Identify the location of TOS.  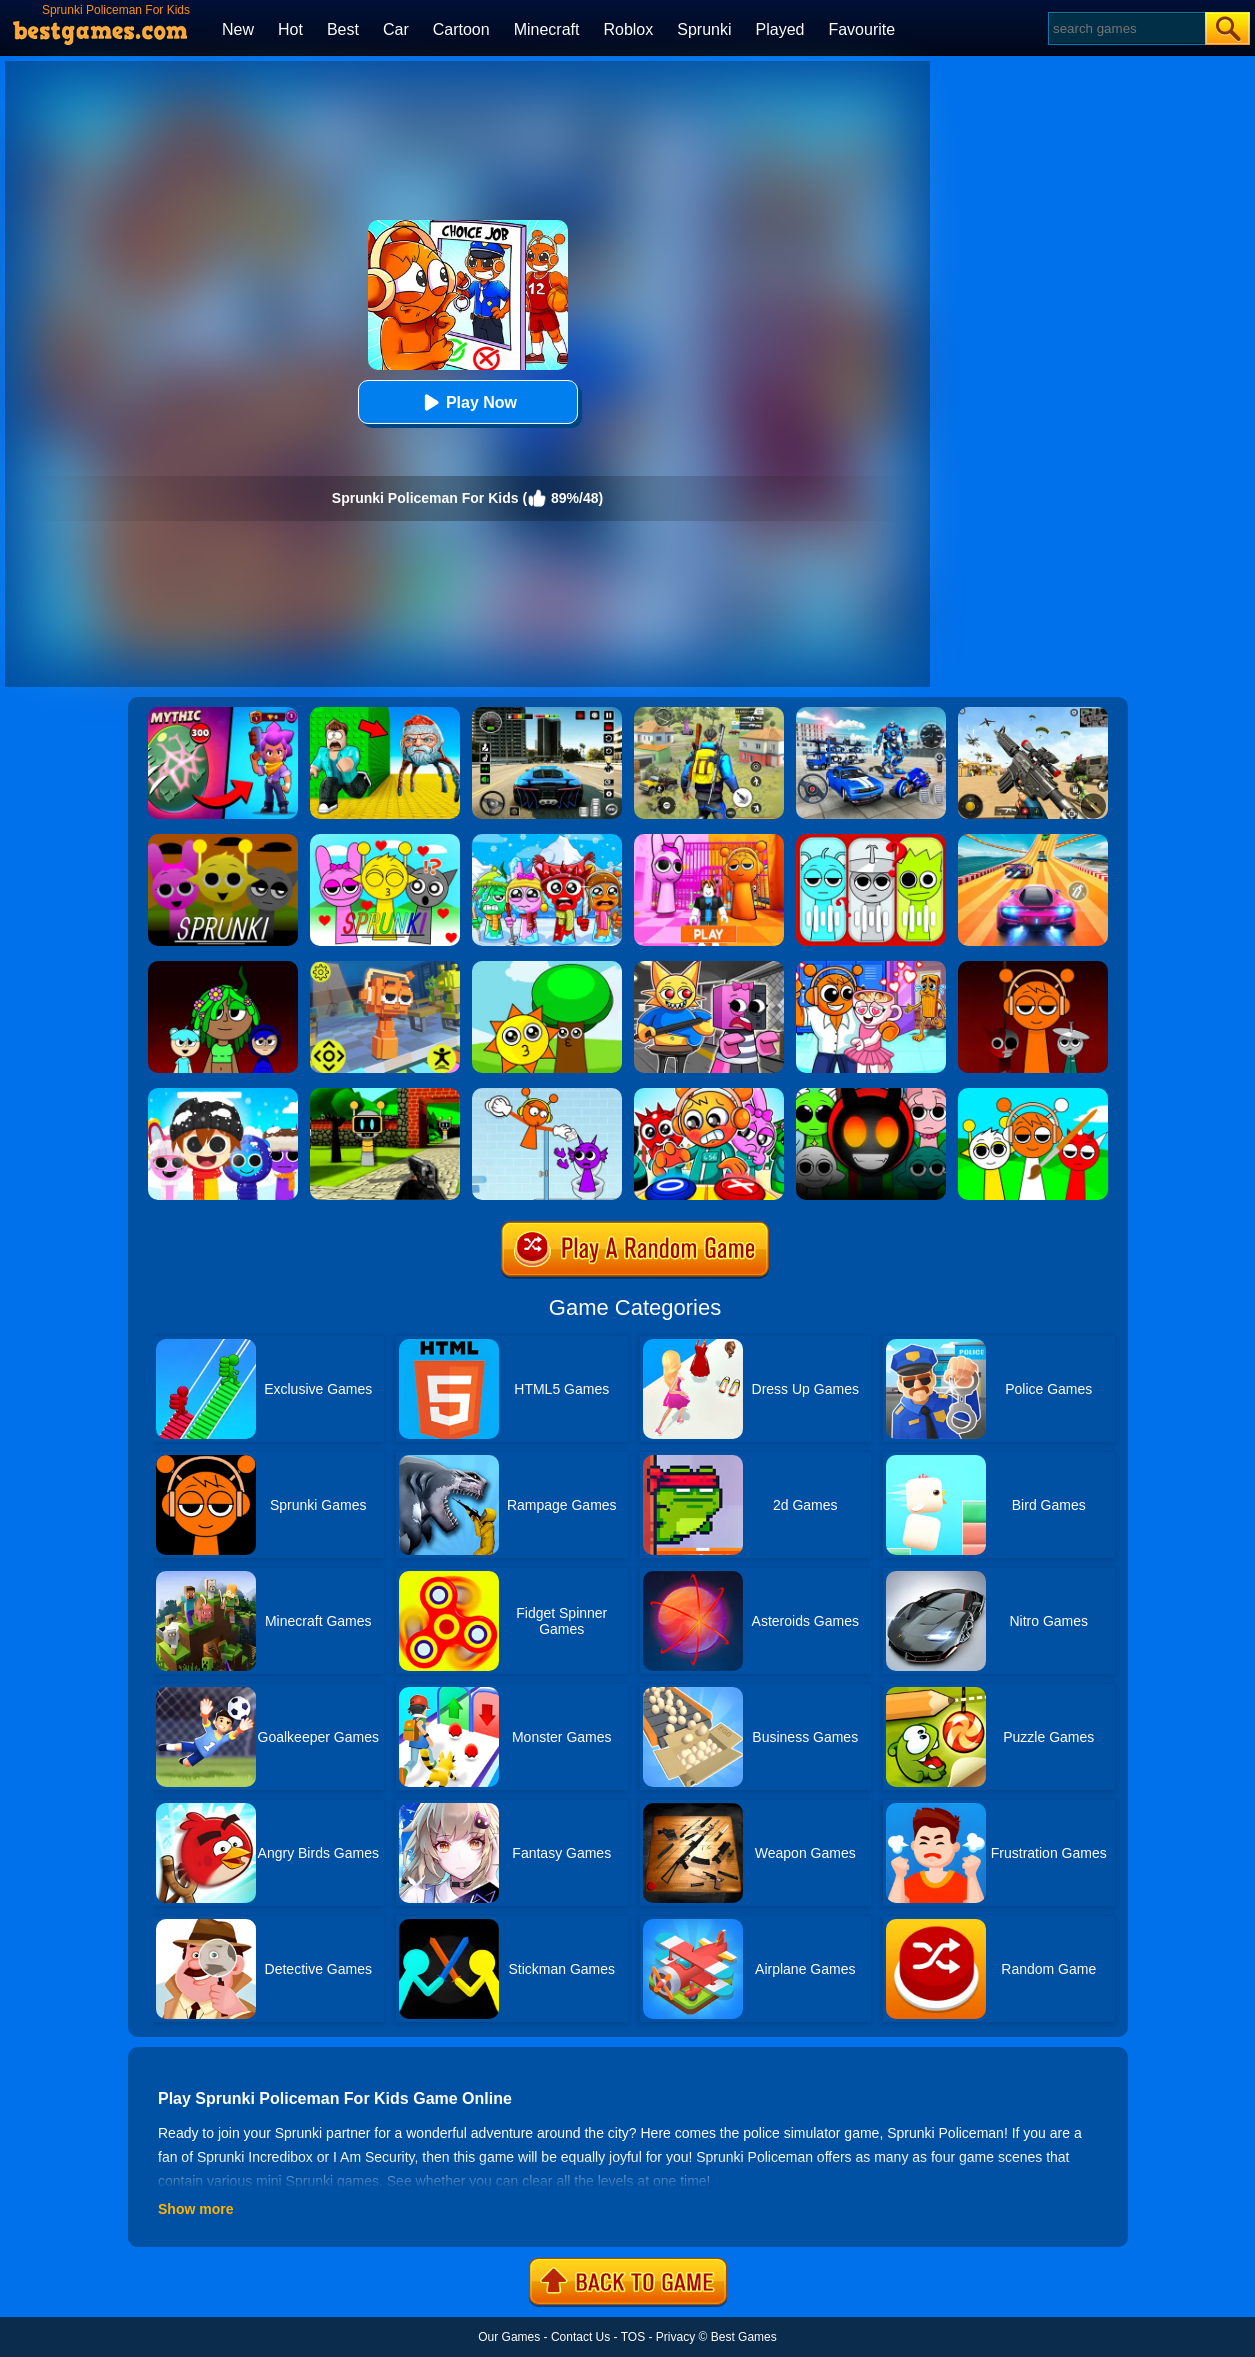
(633, 2337).